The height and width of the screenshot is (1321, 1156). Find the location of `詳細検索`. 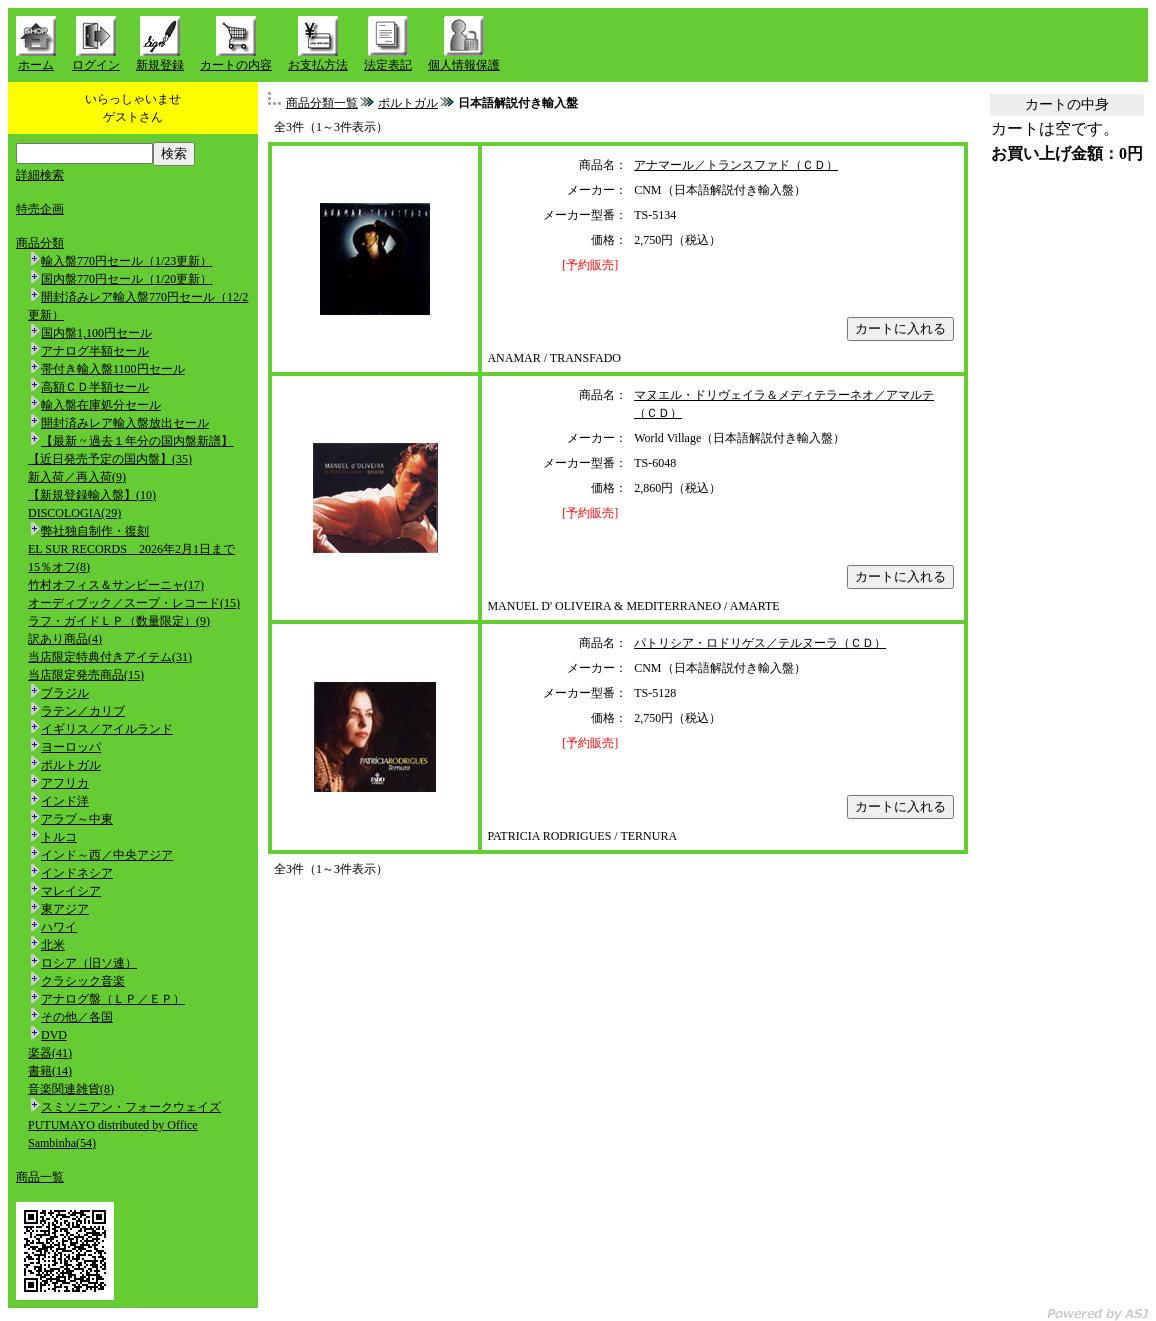

詳細検索 is located at coordinates (40, 175).